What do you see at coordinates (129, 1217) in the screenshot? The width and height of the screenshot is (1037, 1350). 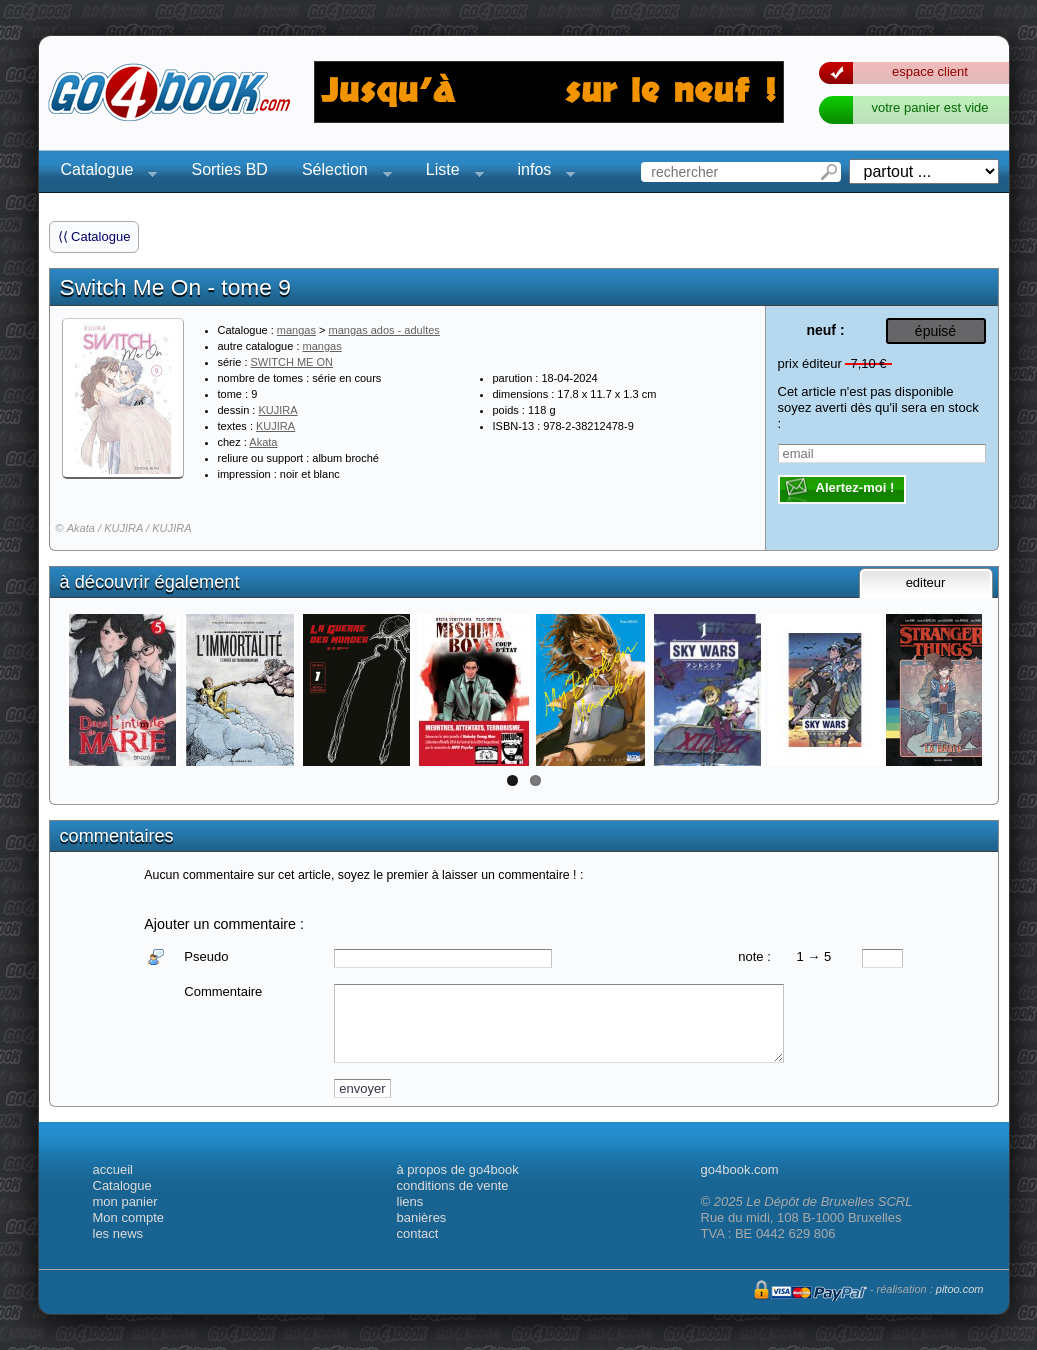 I see `Mon compte` at bounding box center [129, 1217].